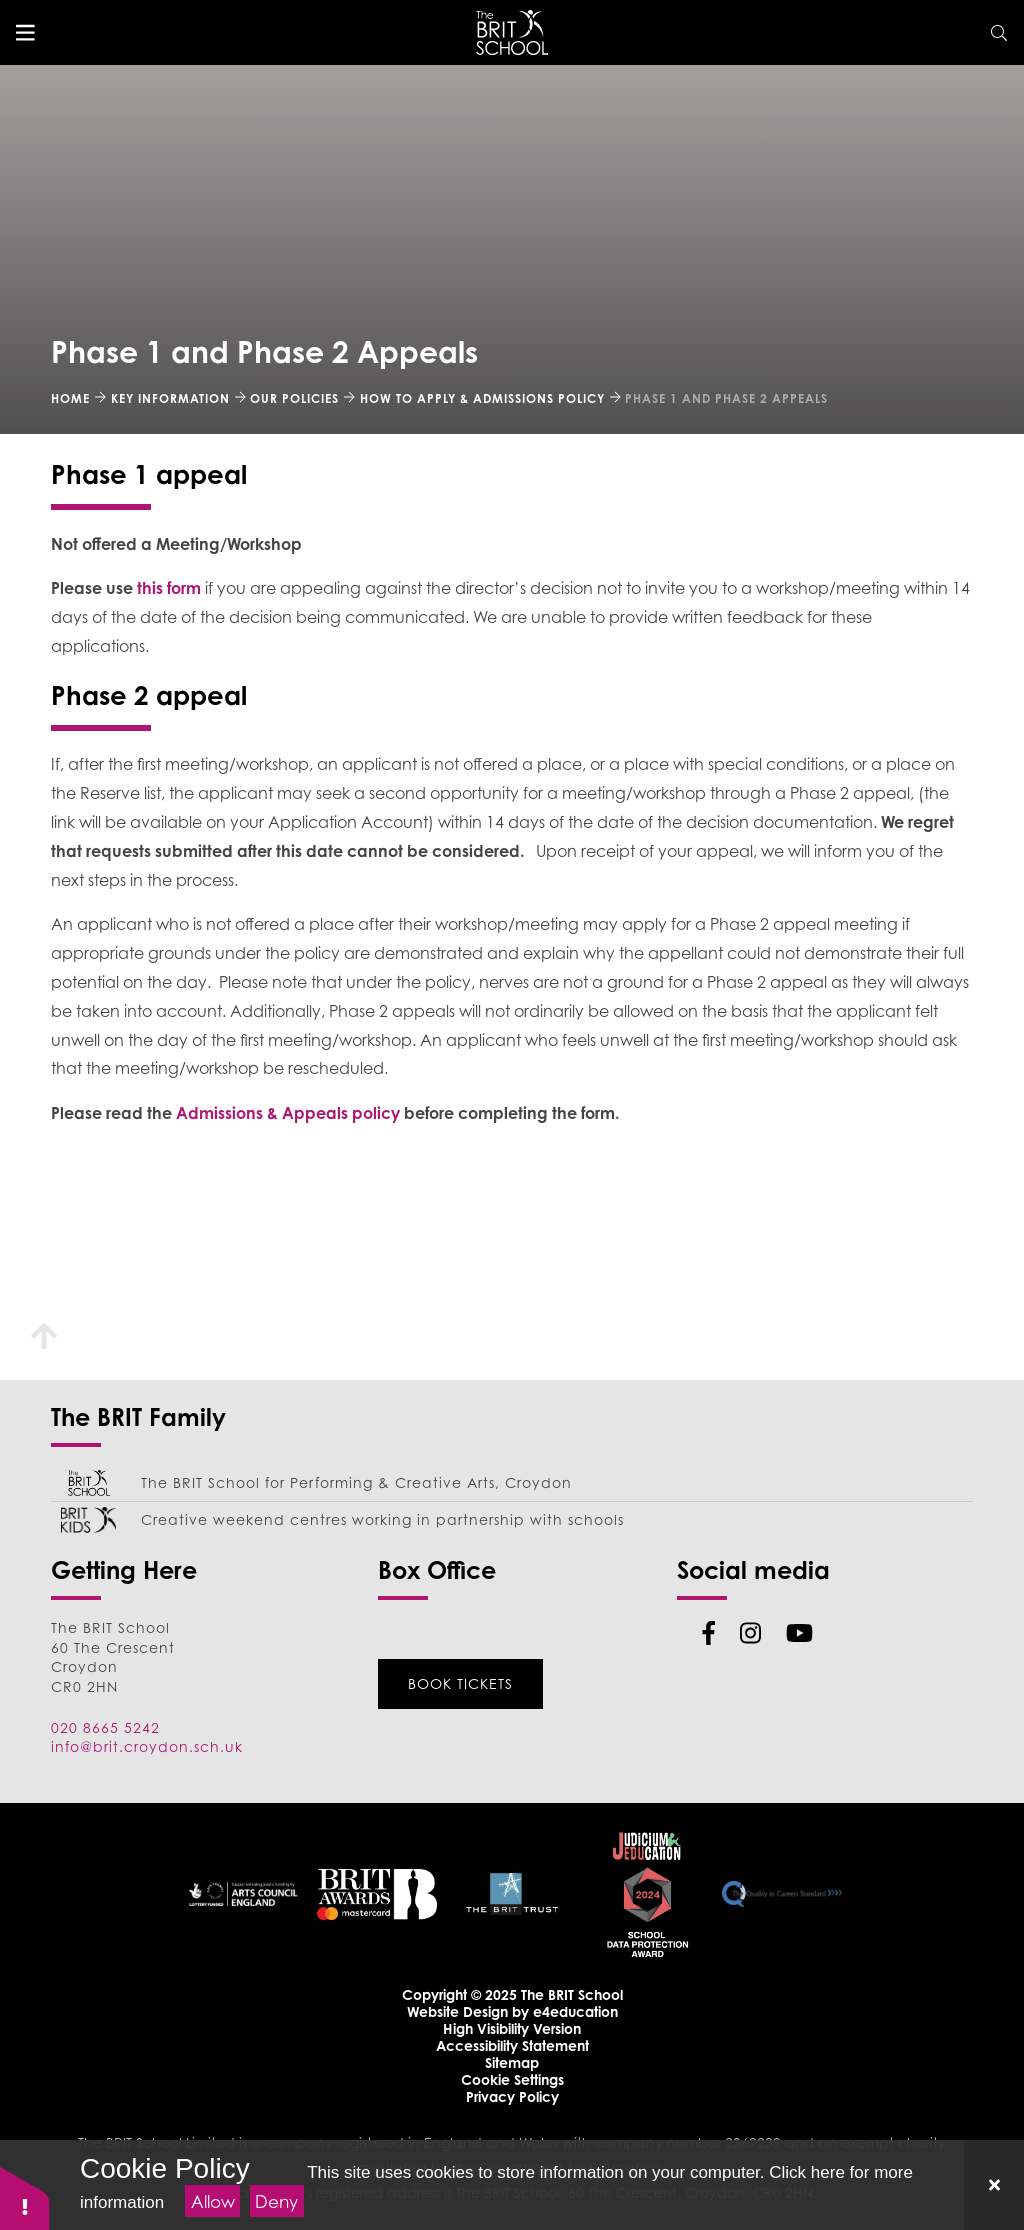 Image resolution: width=1024 pixels, height=2230 pixels. I want to click on this form, so click(171, 588).